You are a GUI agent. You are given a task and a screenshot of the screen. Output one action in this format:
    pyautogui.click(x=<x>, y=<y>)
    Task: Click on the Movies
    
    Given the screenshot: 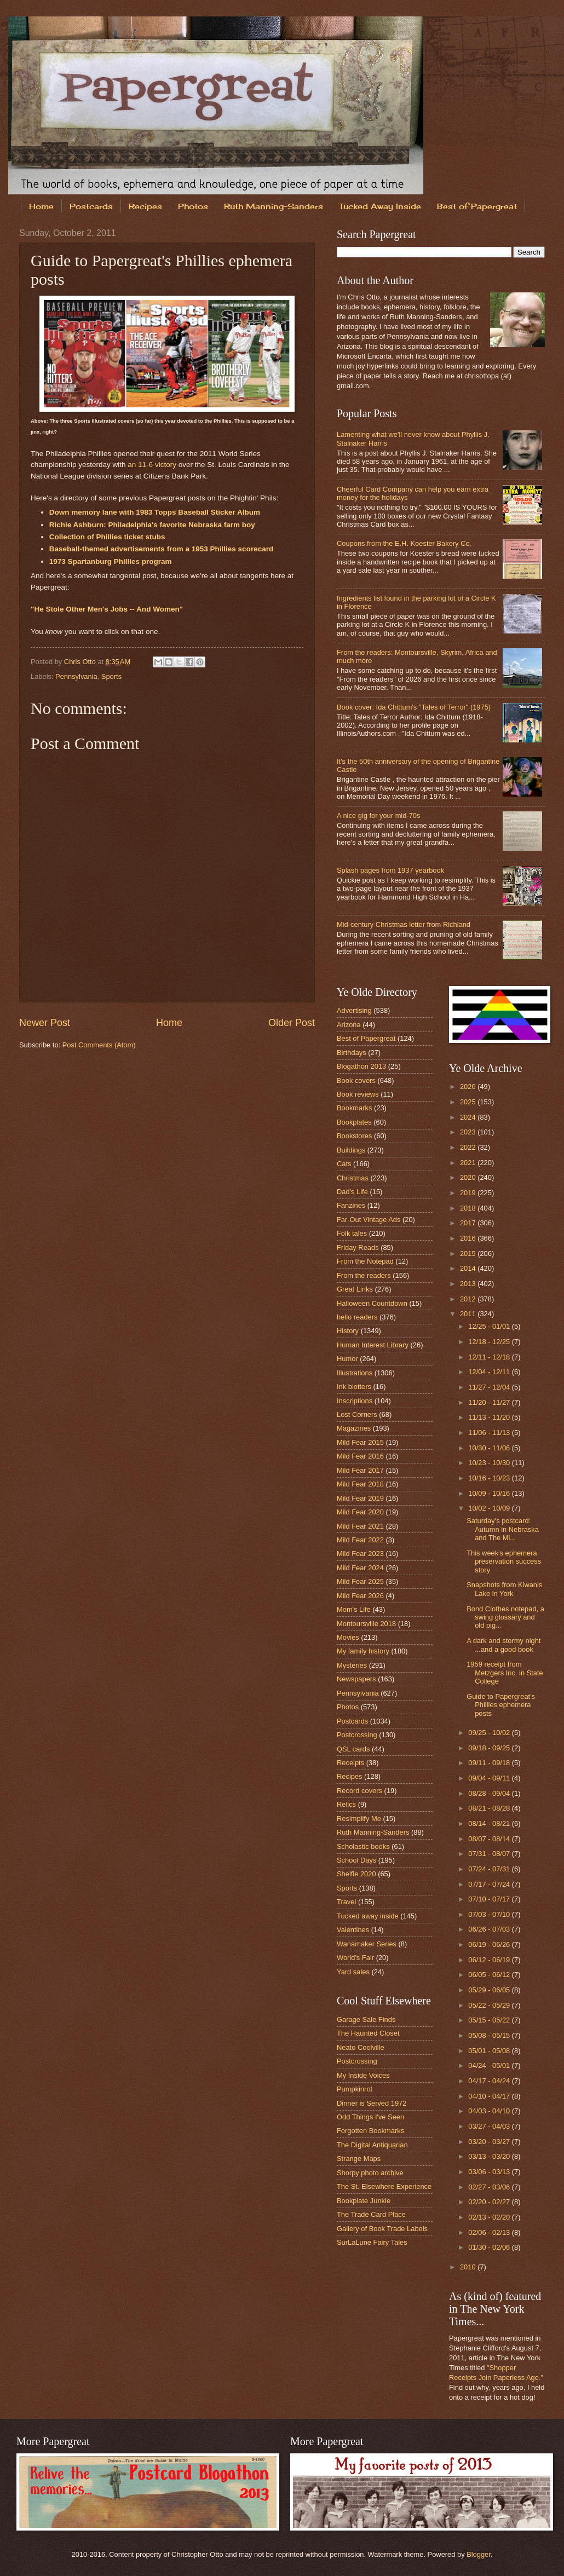 What is the action you would take?
    pyautogui.click(x=348, y=1637)
    